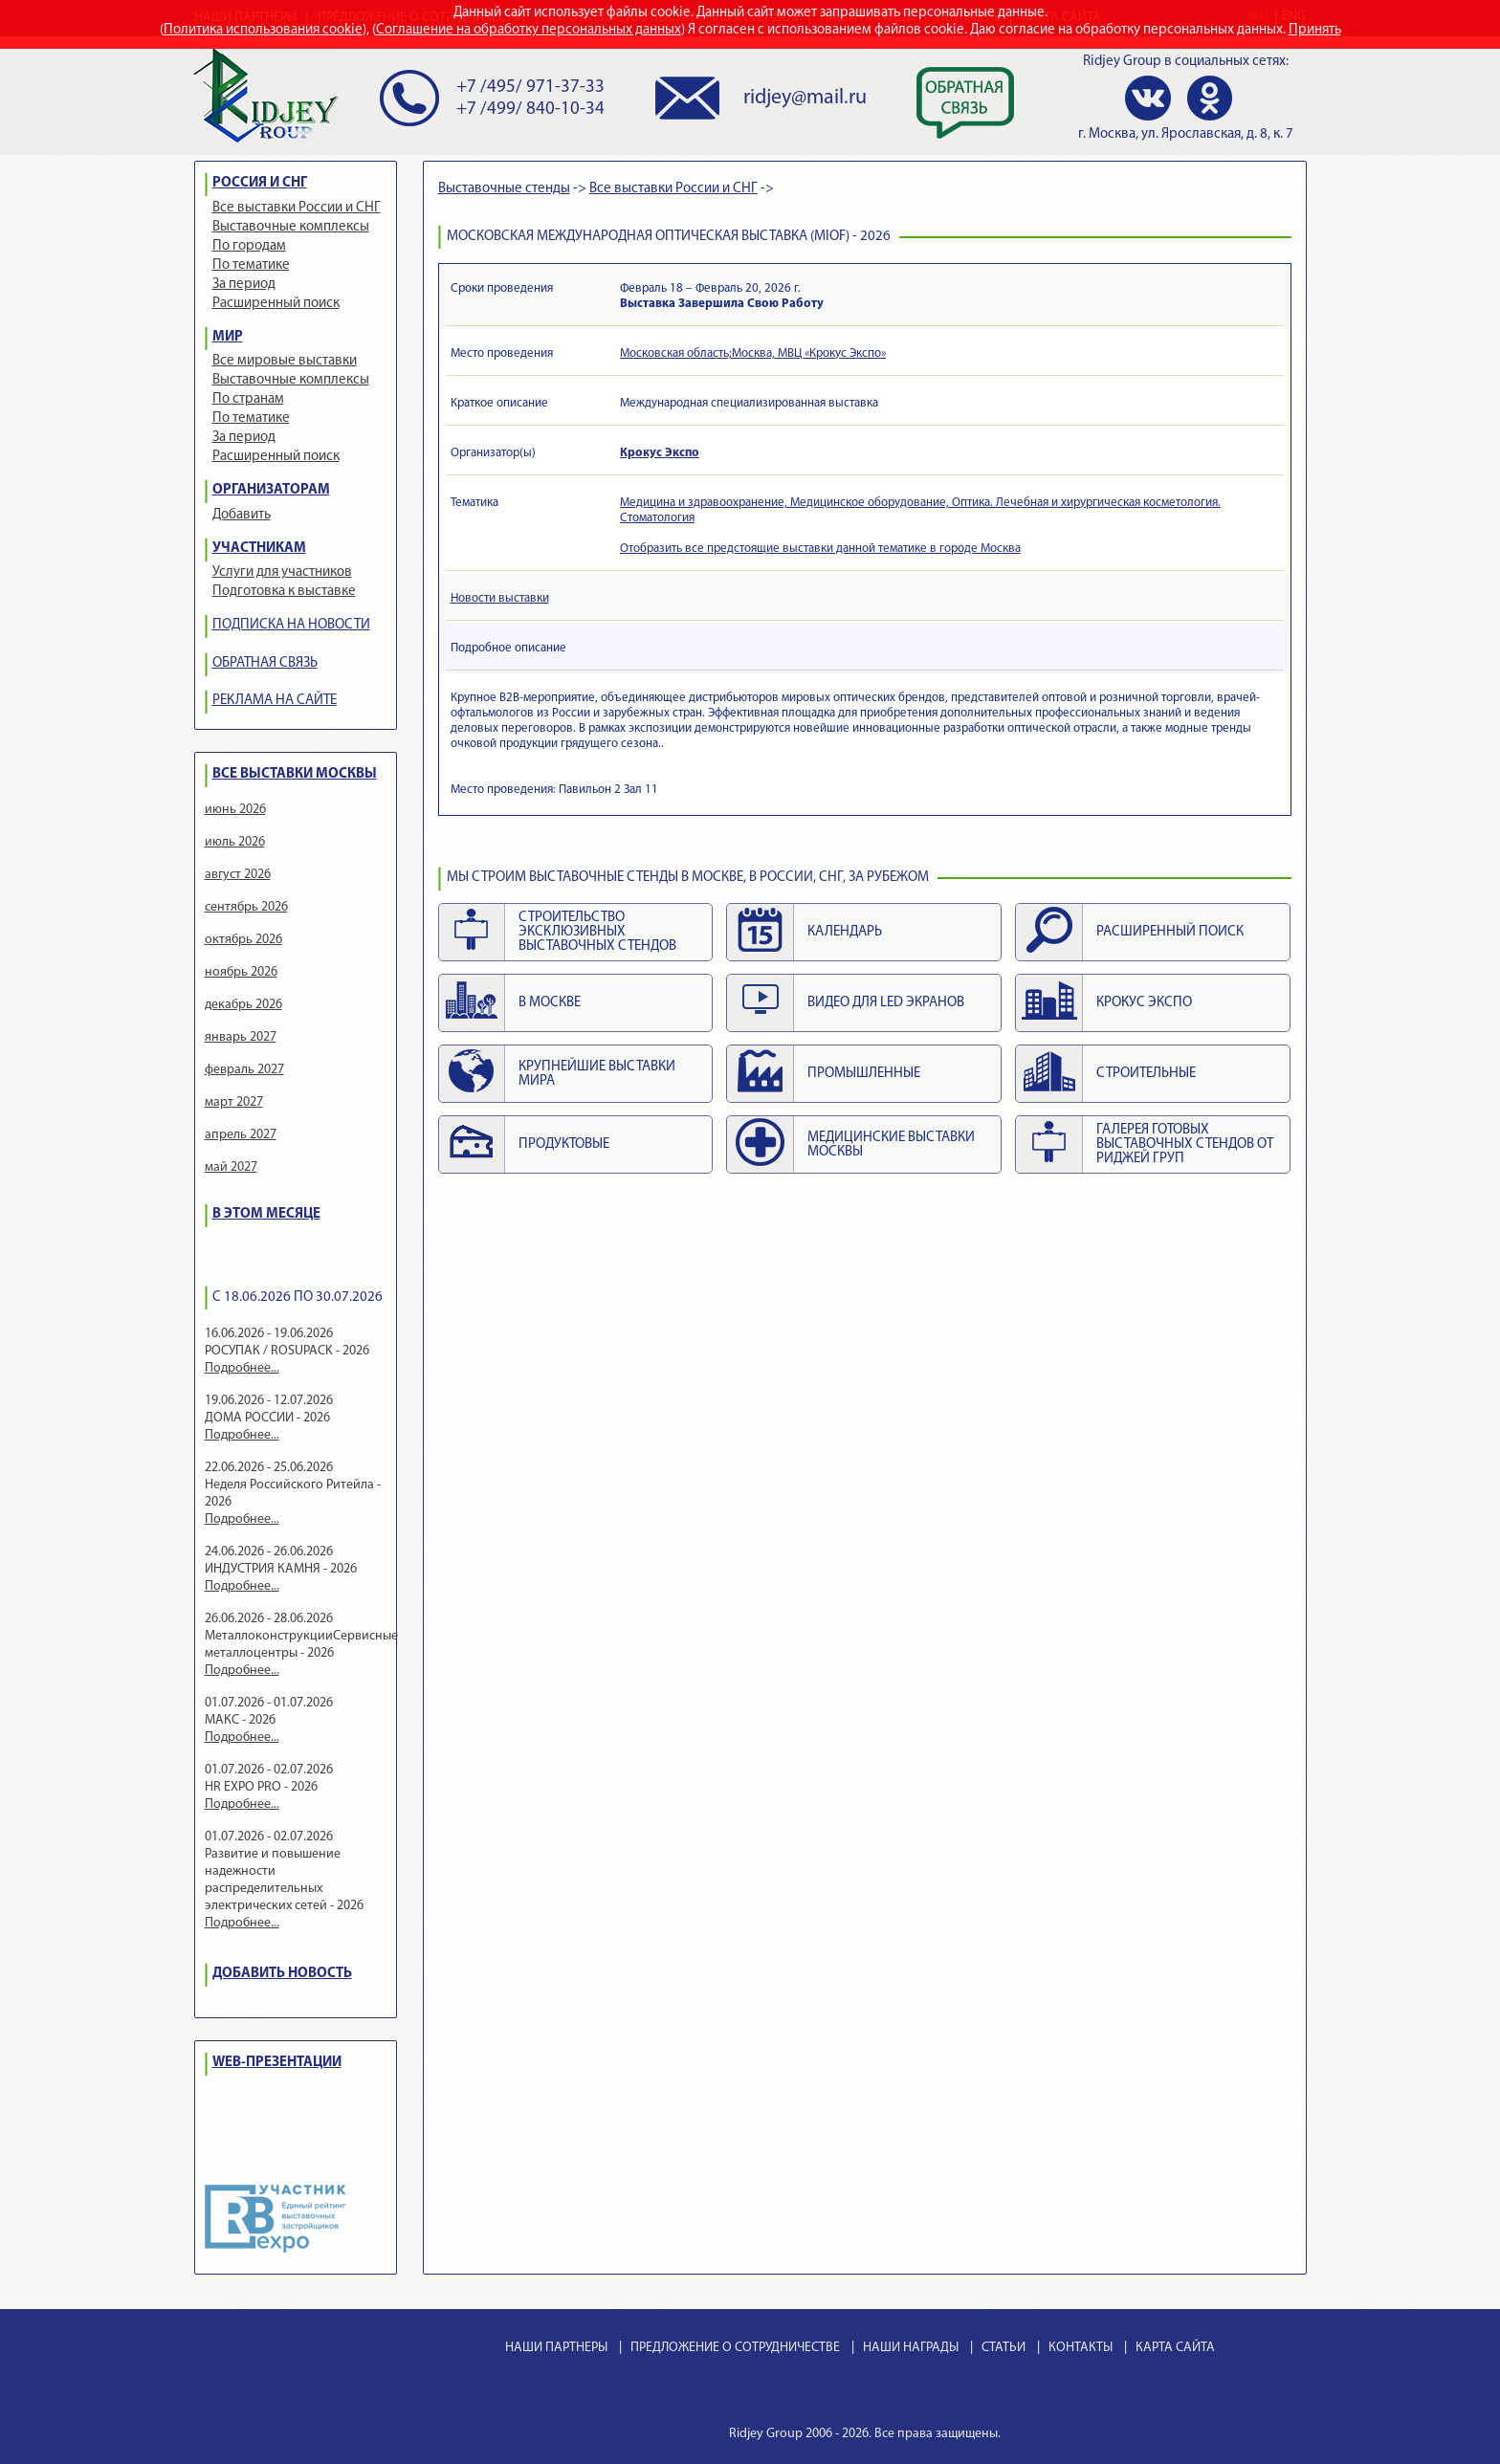  Describe the element at coordinates (271, 490) in the screenshot. I see `ОРГАНИЗАТОРАМ` at that location.